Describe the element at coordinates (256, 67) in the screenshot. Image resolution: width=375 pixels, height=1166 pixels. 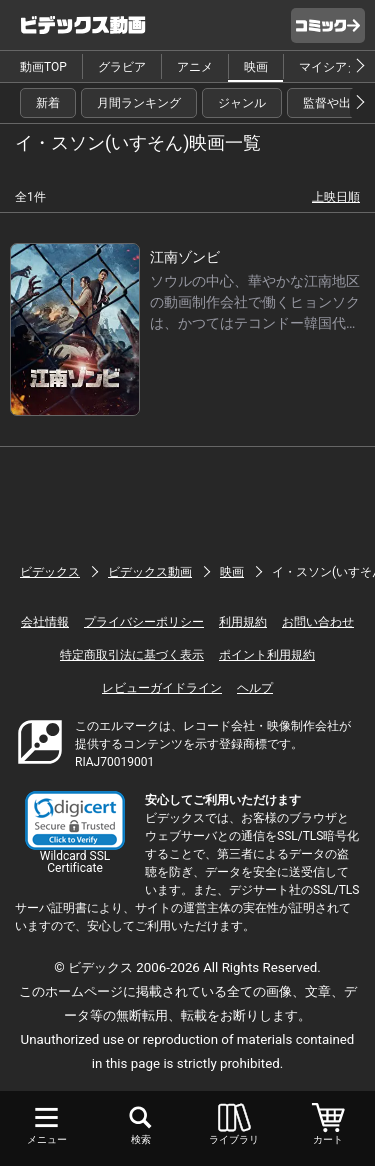
I see `映画` at that location.